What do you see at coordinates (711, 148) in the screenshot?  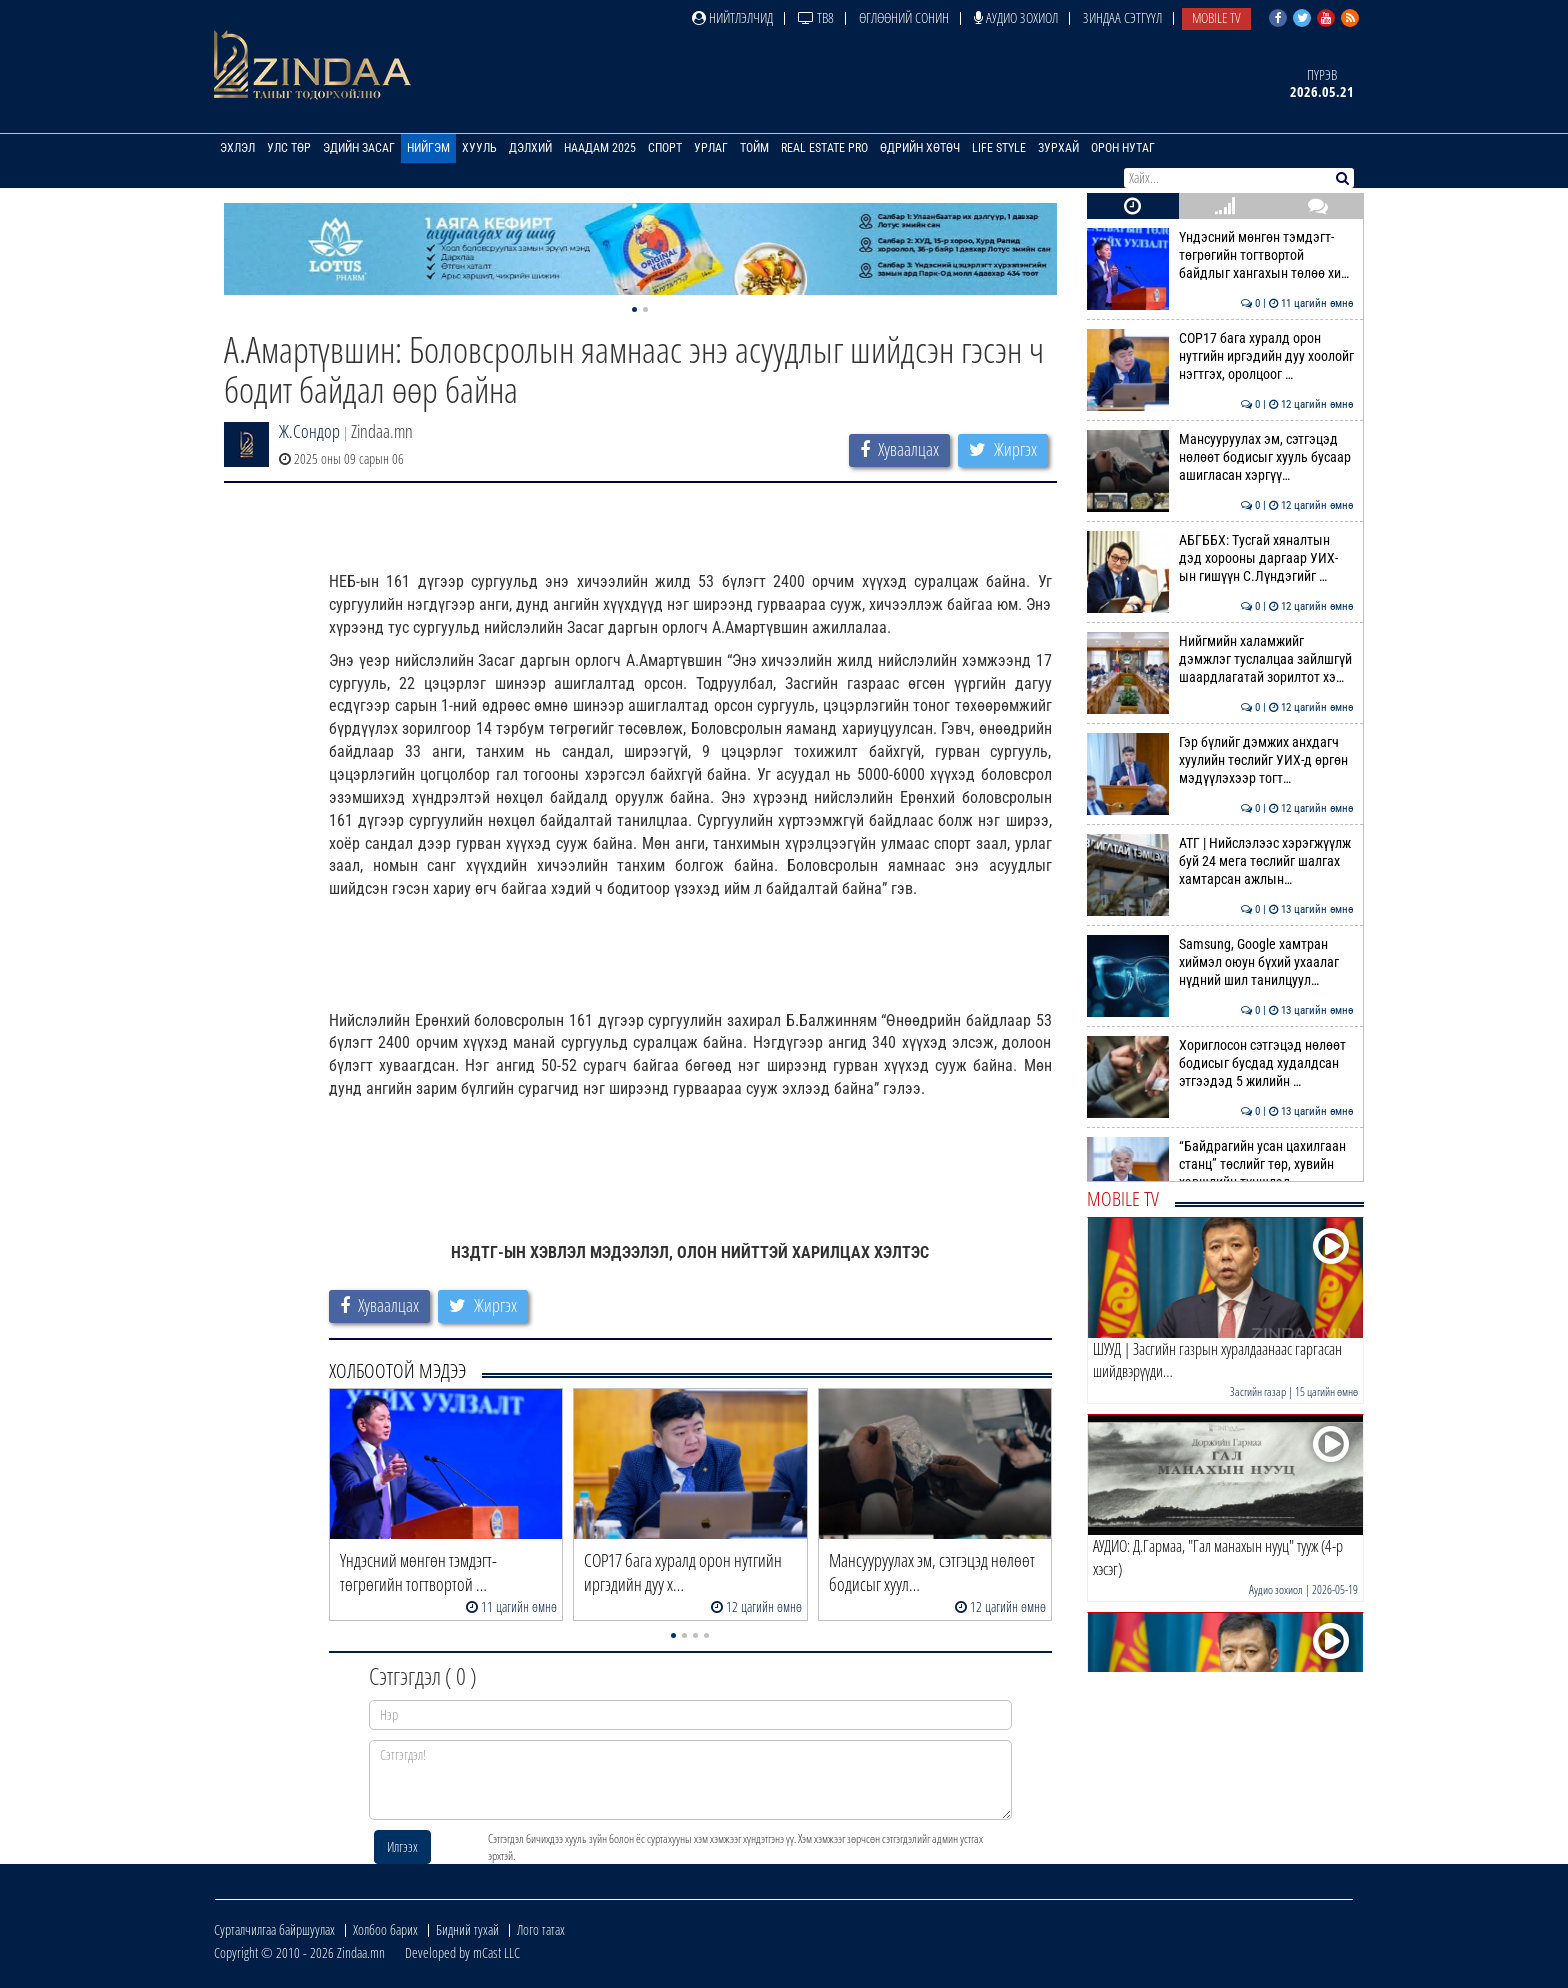 I see `Урлаг` at bounding box center [711, 148].